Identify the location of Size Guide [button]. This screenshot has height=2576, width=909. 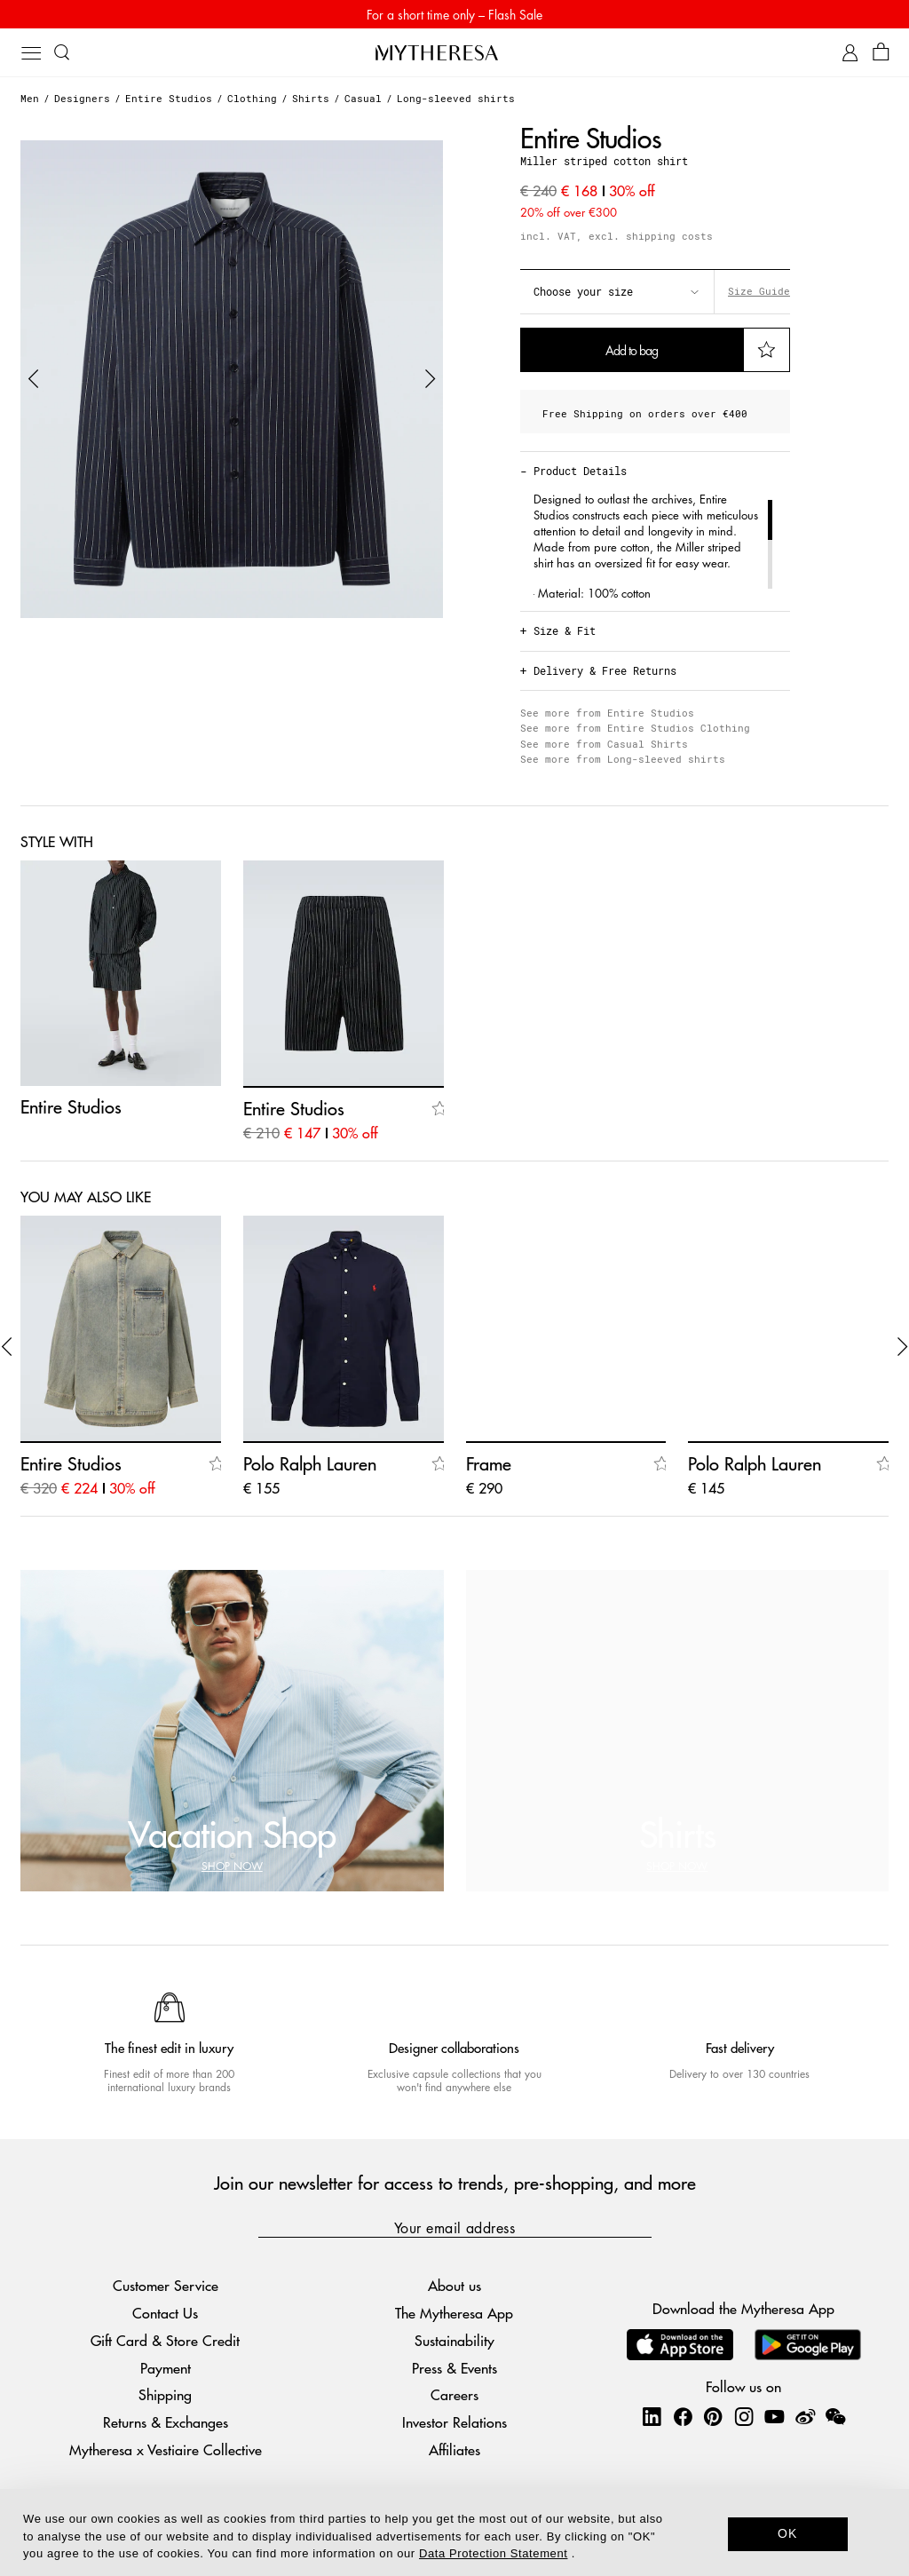
(759, 291).